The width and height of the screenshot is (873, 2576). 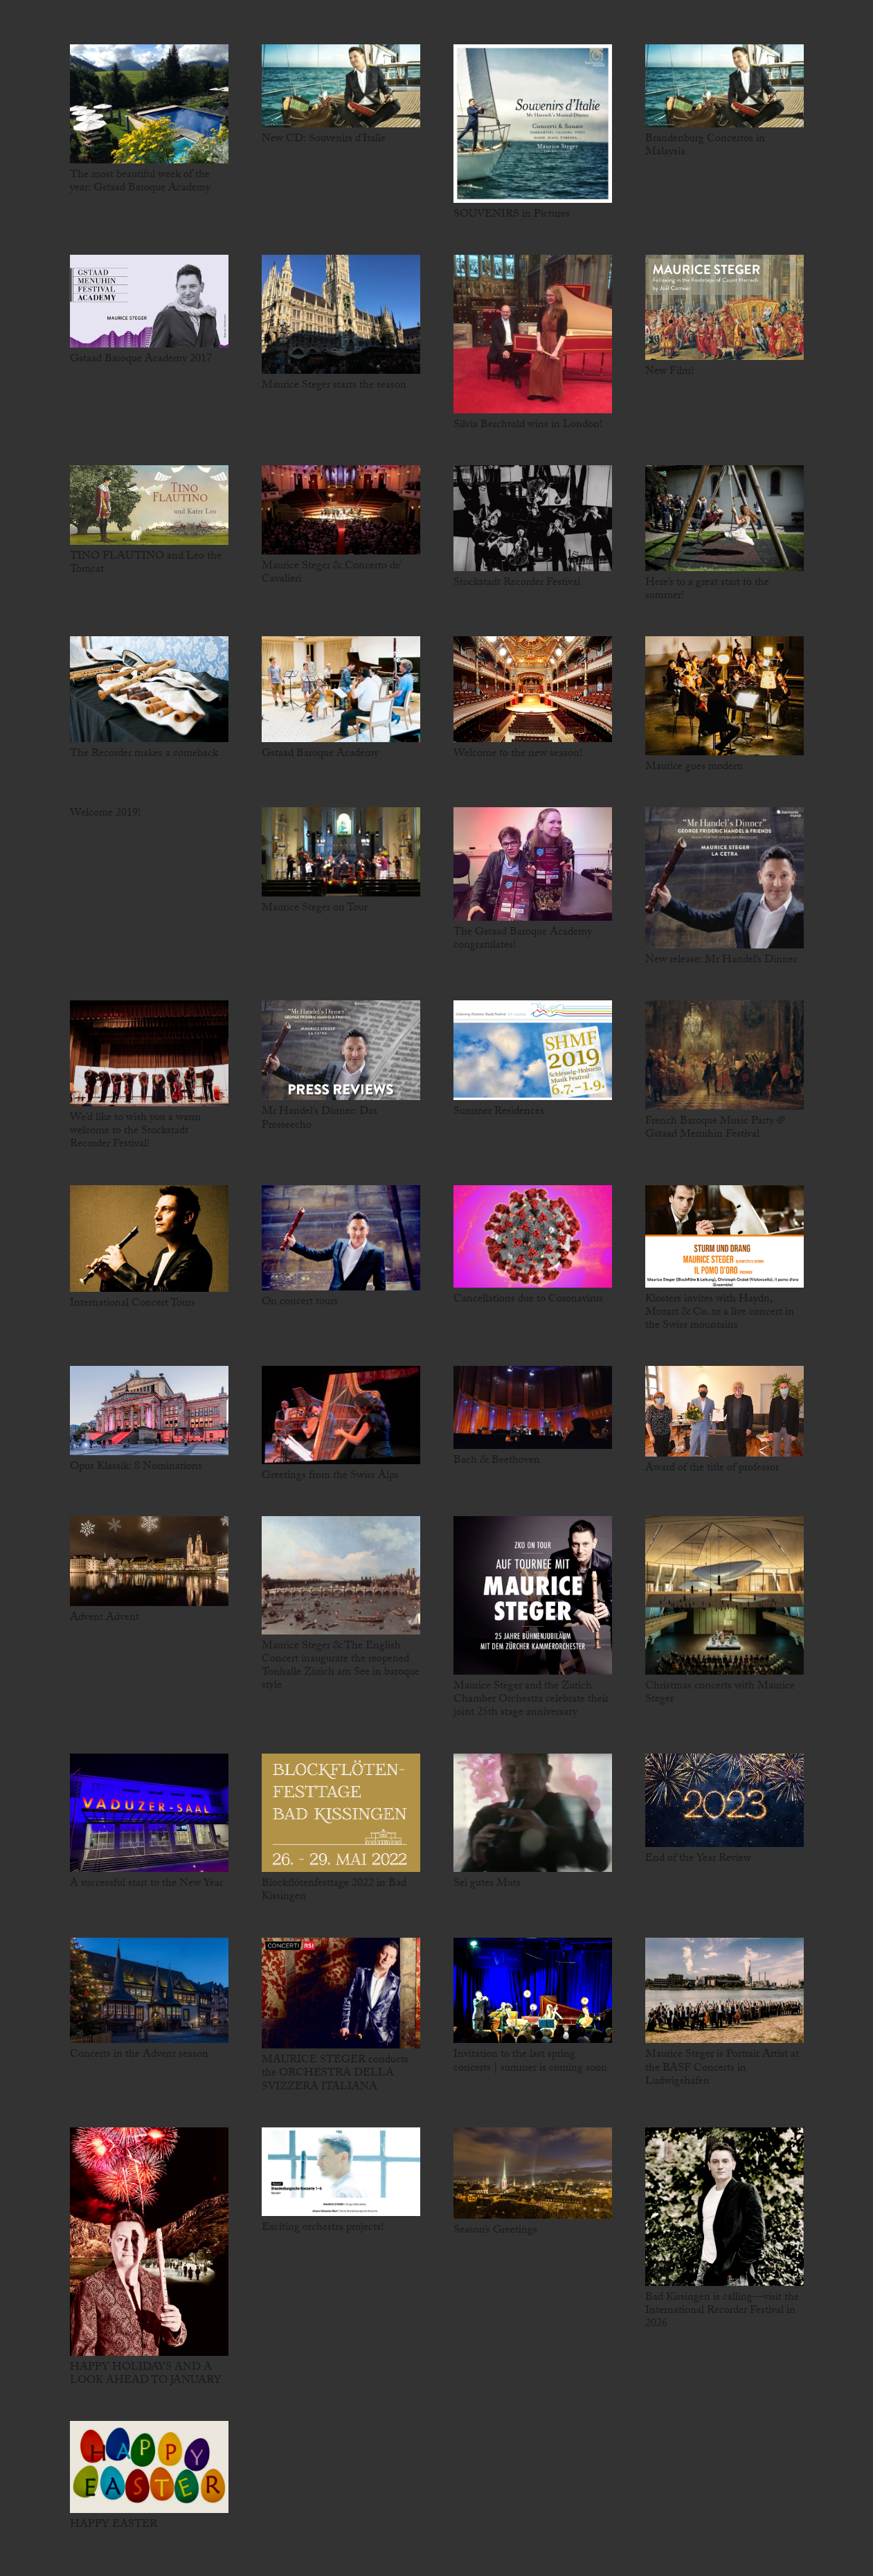 What do you see at coordinates (149, 2466) in the screenshot?
I see `[HAPPY EASTER]` at bounding box center [149, 2466].